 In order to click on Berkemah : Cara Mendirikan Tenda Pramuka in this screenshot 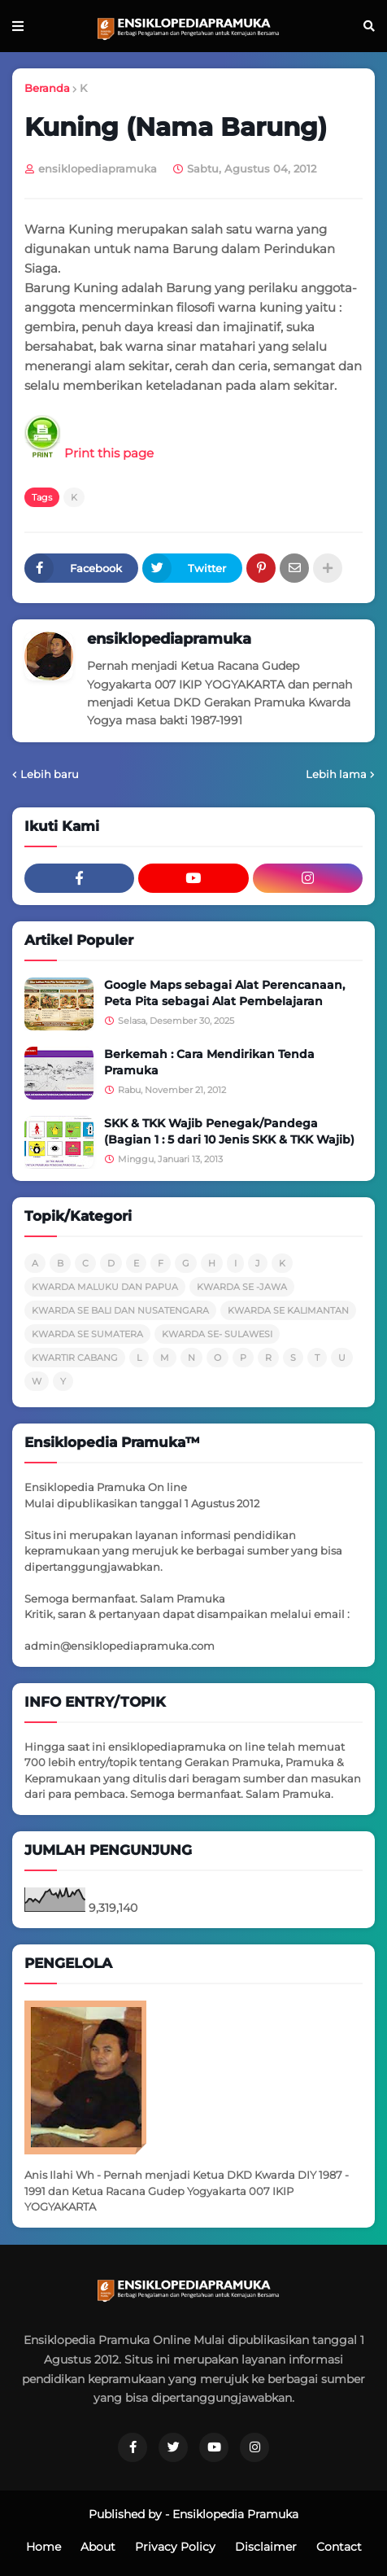, I will do `click(209, 1062)`.